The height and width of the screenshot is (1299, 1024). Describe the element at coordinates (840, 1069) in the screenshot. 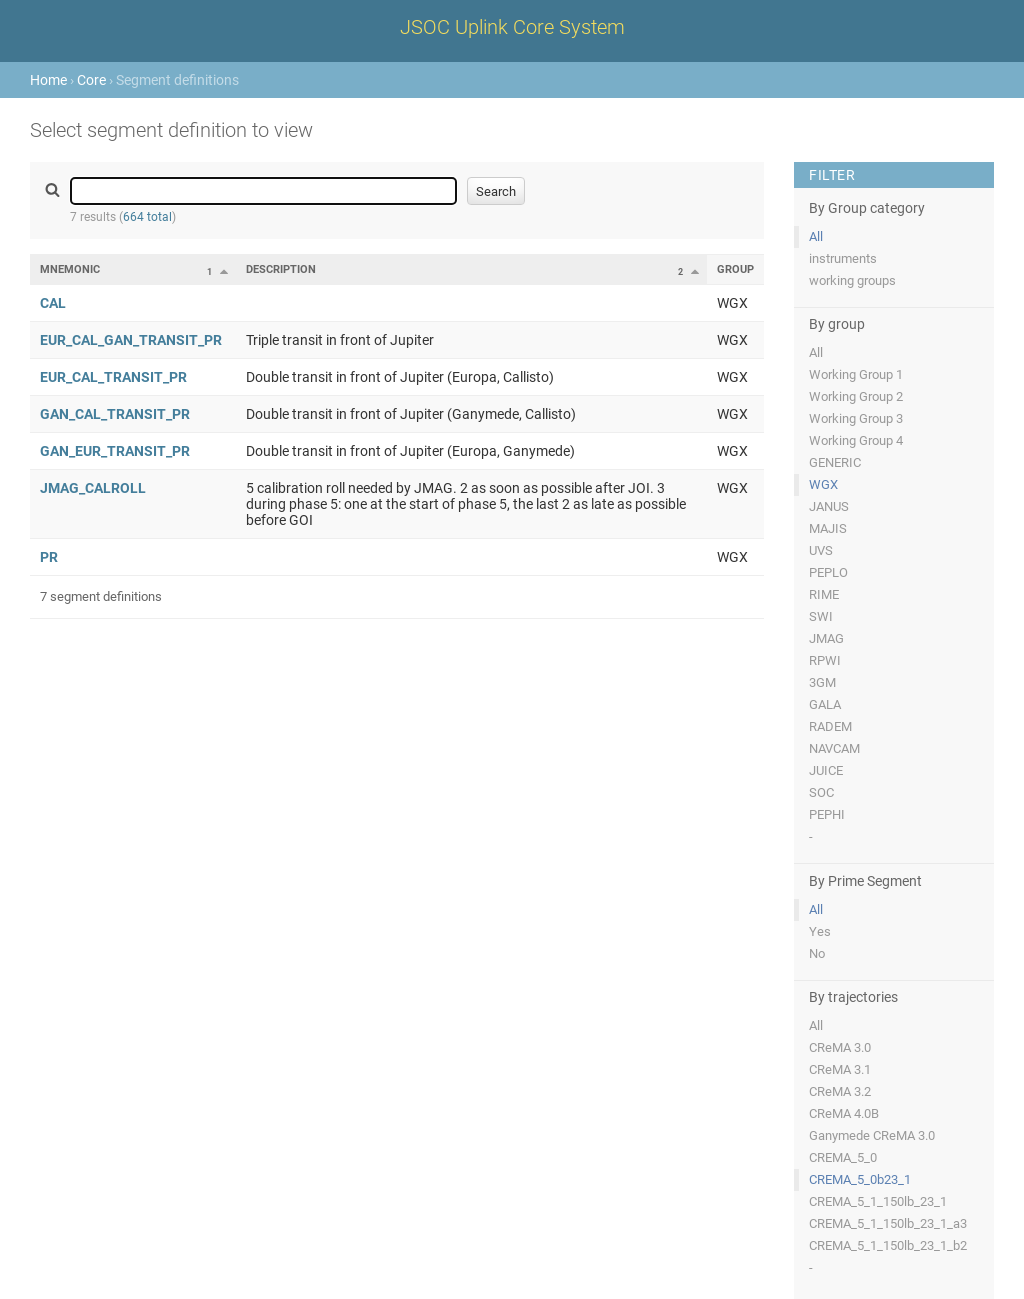

I see `CReMA 3.1` at that location.